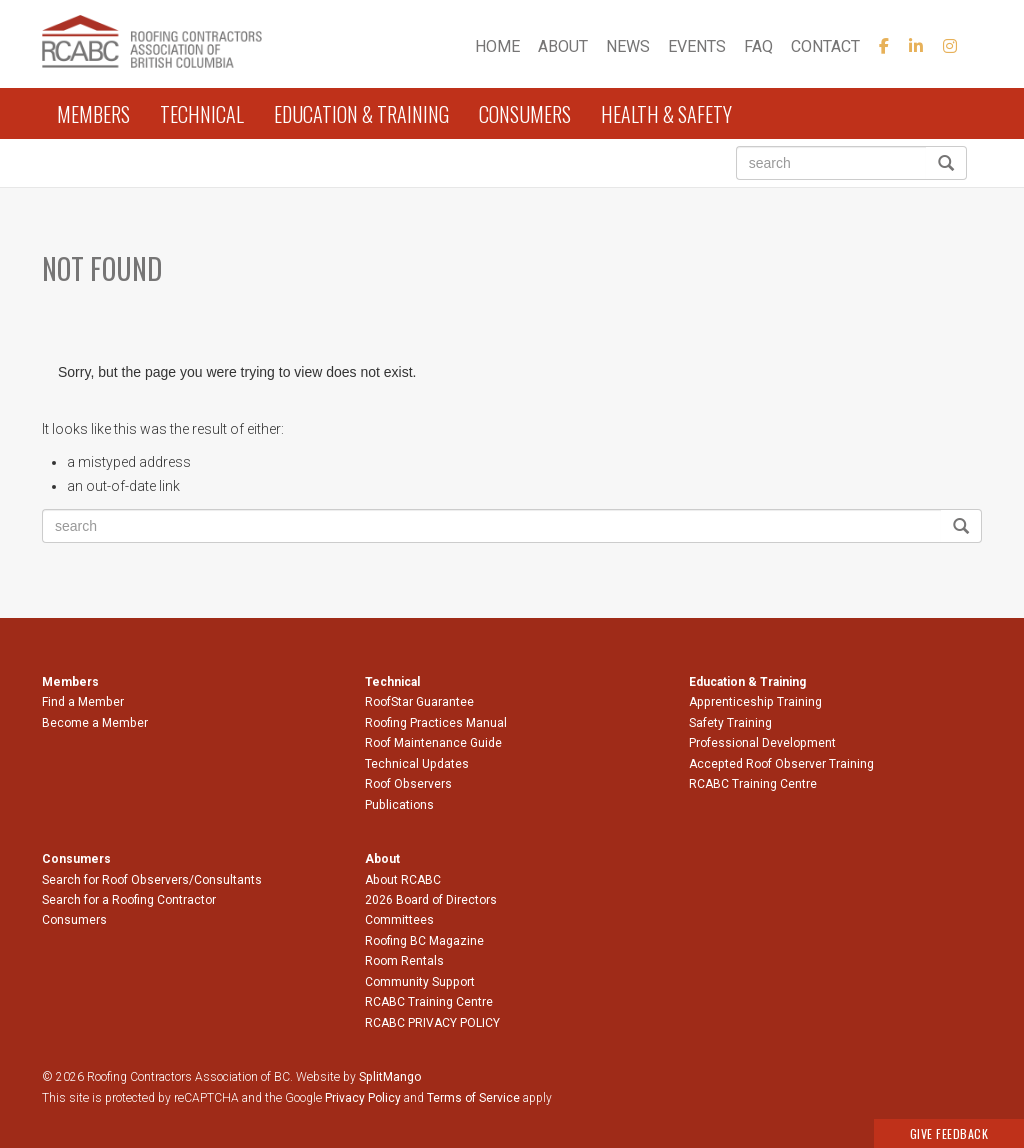 The width and height of the screenshot is (1024, 1148). I want to click on Terms of Service, so click(473, 1098).